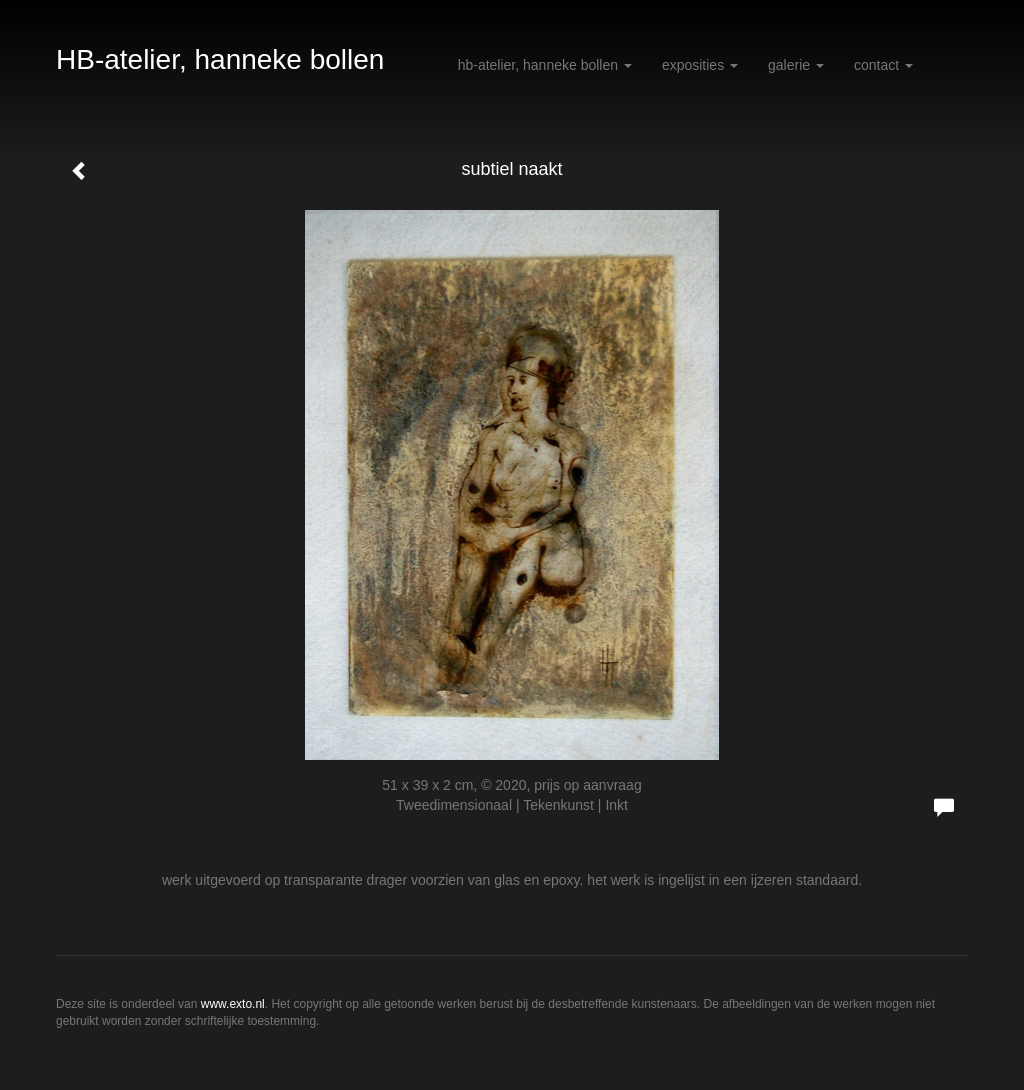 The height and width of the screenshot is (1090, 1024). Describe the element at coordinates (233, 1004) in the screenshot. I see `www.exto.nl` at that location.